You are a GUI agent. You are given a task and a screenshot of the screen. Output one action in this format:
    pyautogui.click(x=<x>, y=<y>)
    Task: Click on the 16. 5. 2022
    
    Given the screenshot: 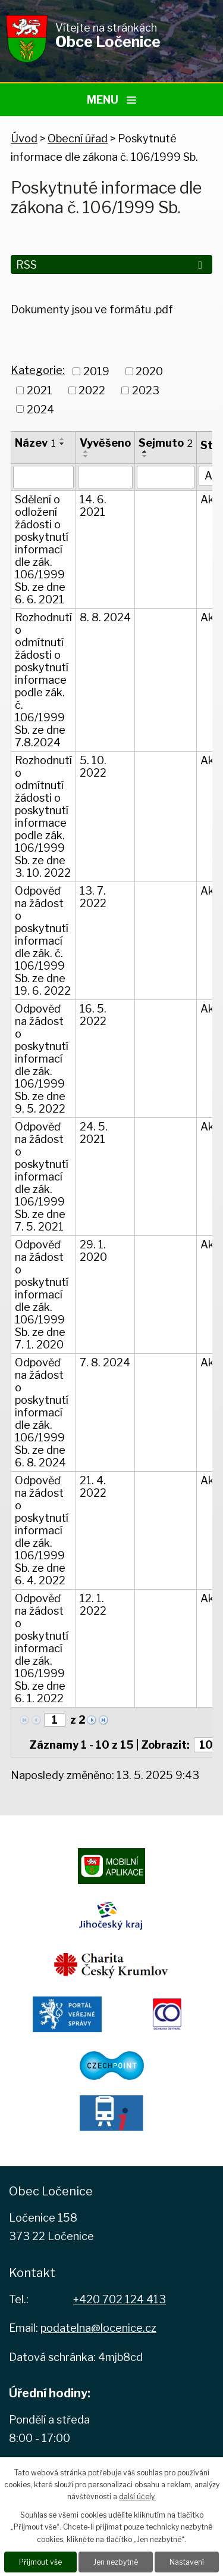 What is the action you would take?
    pyautogui.click(x=93, y=1014)
    